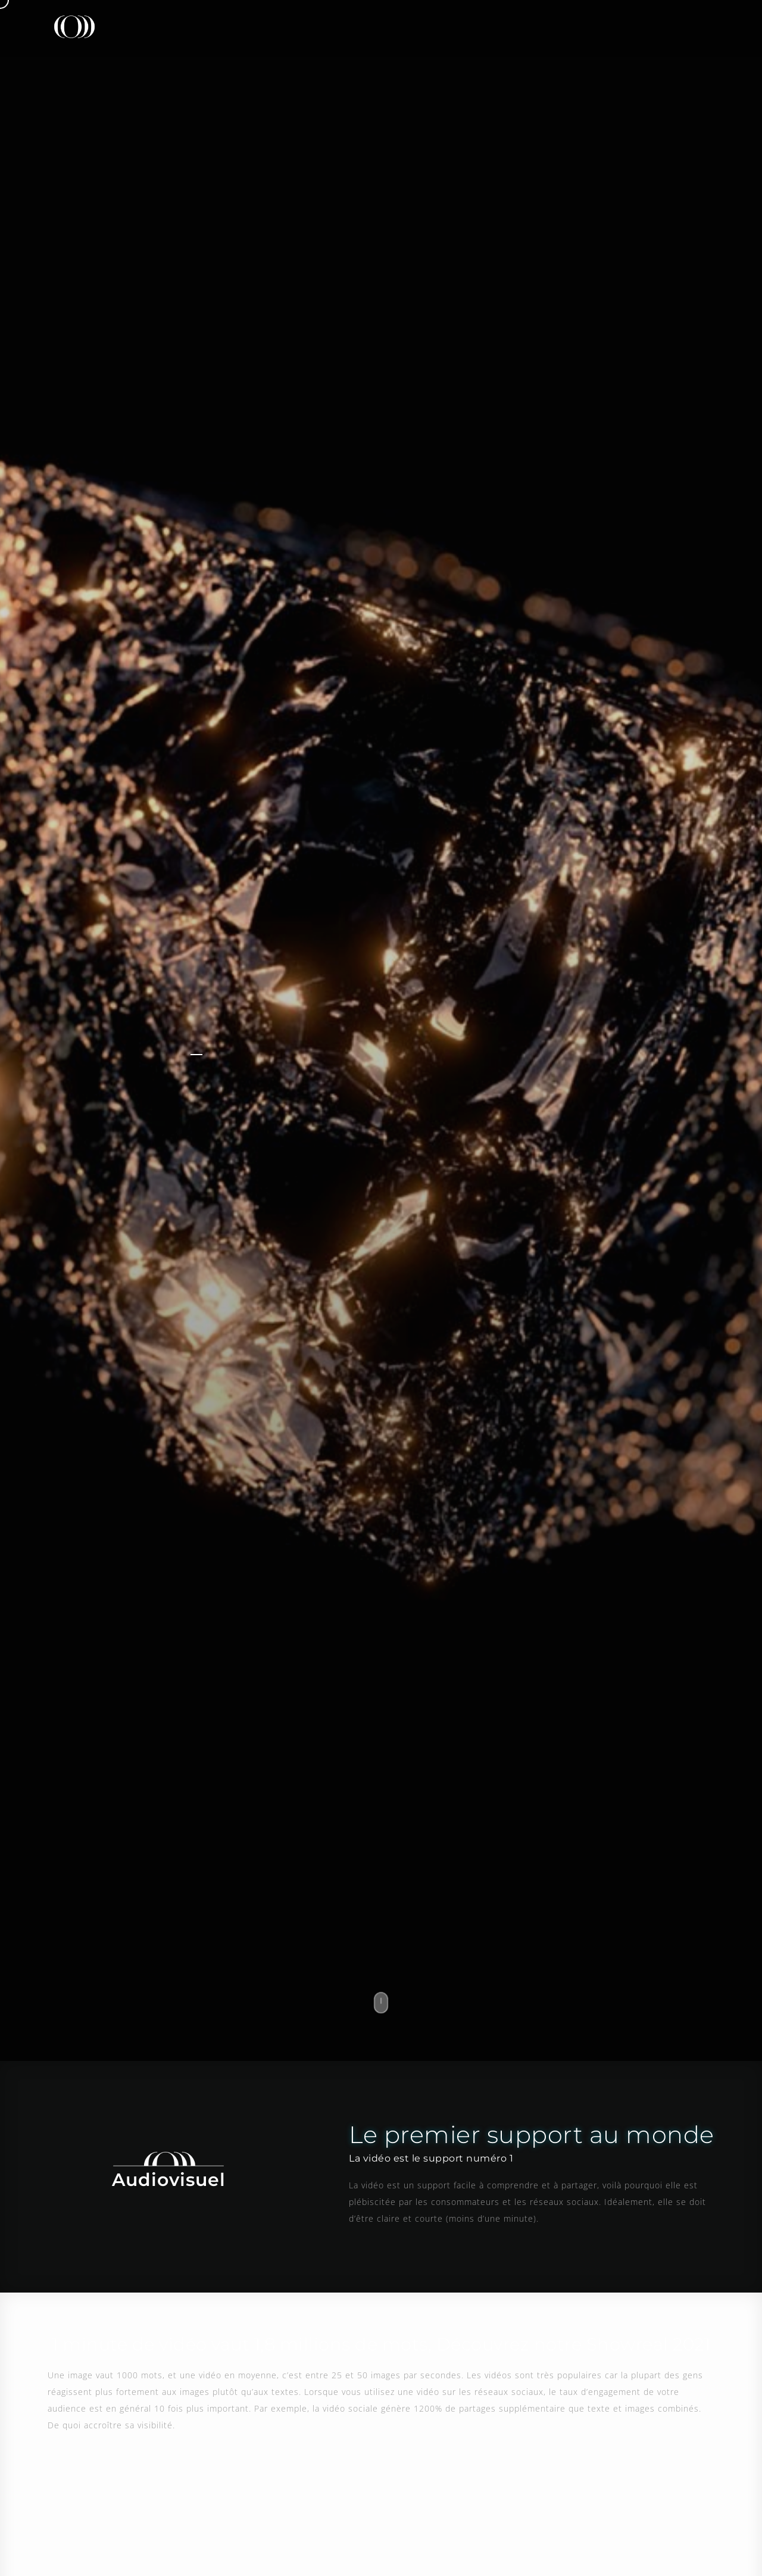 This screenshot has height=2576, width=762. Describe the element at coordinates (631, 26) in the screenshot. I see `Carrière` at that location.